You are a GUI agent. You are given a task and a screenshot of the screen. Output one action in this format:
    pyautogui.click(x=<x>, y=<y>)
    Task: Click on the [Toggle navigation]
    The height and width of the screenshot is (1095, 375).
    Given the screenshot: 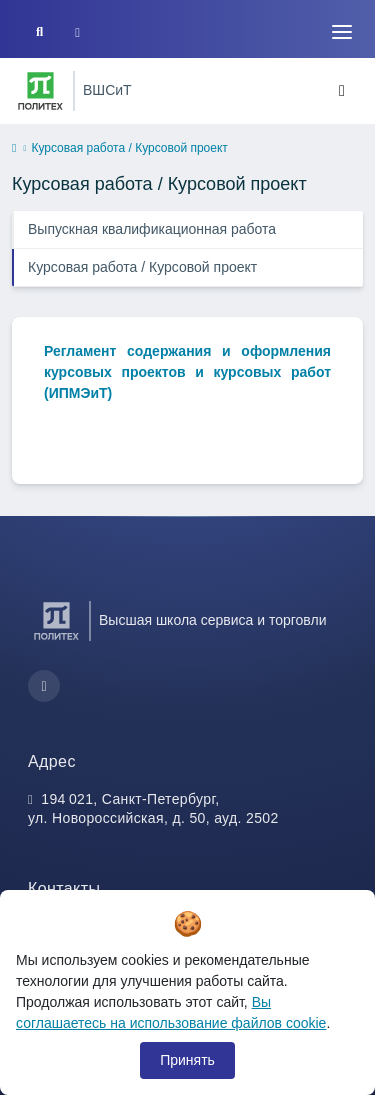 What is the action you would take?
    pyautogui.click(x=342, y=32)
    